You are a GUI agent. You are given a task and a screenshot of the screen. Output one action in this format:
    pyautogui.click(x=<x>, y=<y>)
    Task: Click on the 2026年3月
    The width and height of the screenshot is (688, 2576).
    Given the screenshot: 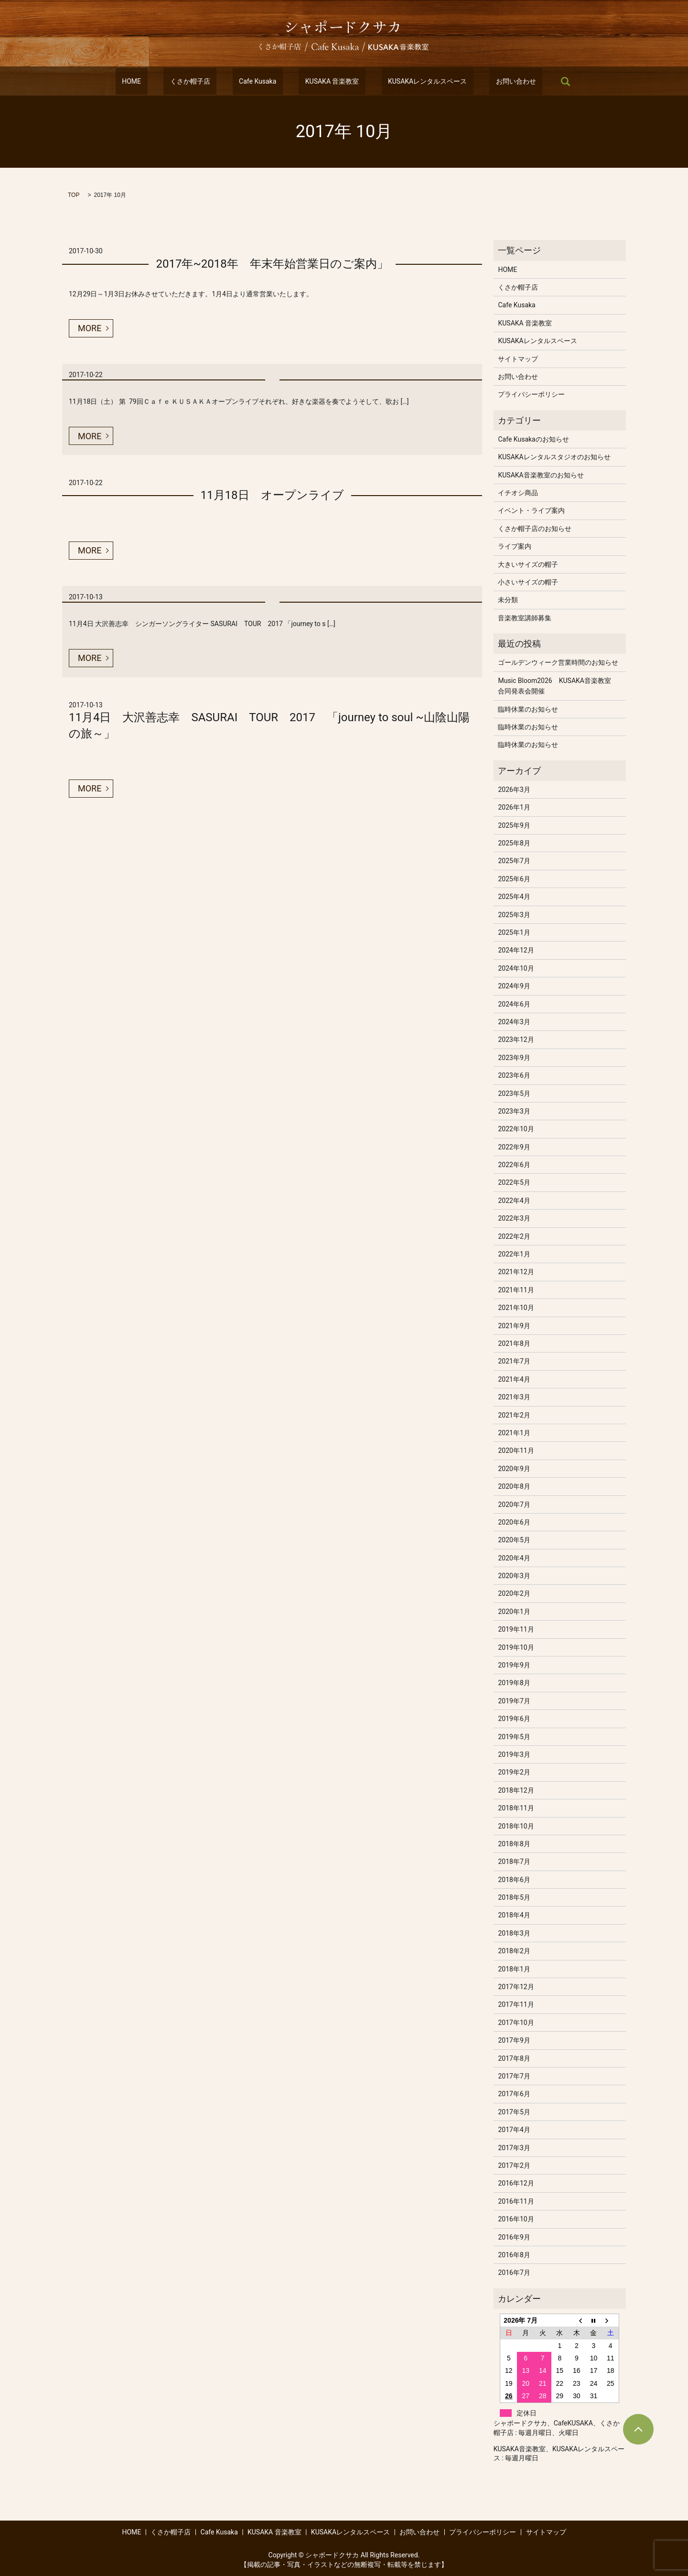 What is the action you would take?
    pyautogui.click(x=514, y=789)
    